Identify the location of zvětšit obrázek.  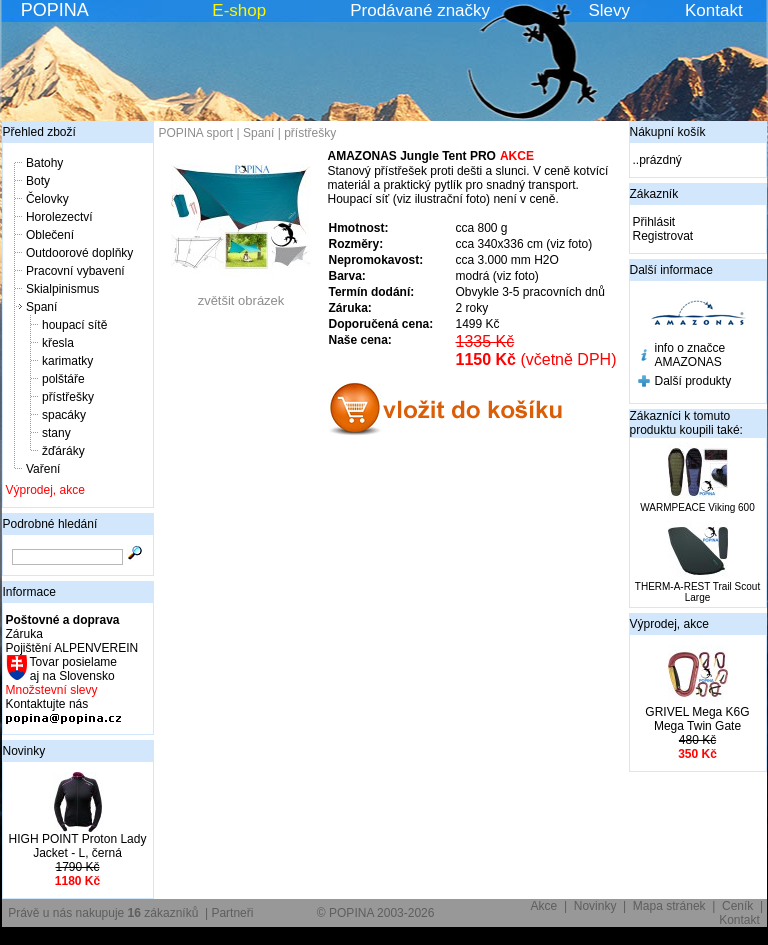
(241, 294).